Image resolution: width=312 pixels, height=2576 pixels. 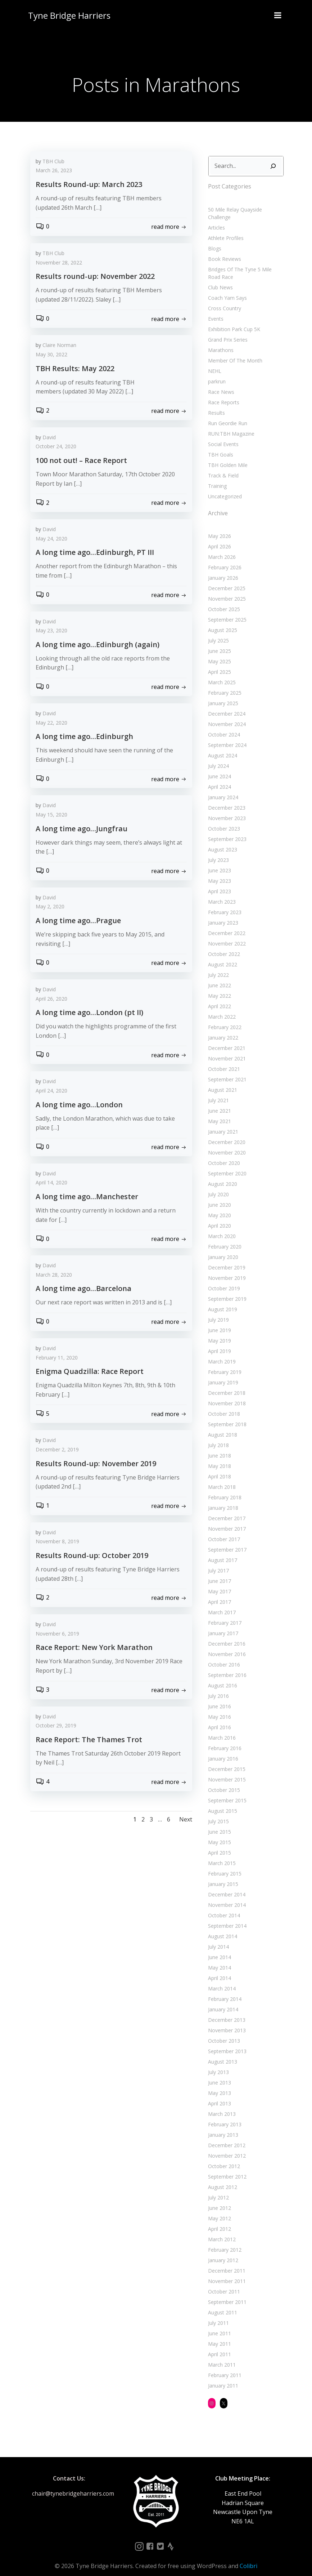 I want to click on March 2018, so click(x=220, y=1477).